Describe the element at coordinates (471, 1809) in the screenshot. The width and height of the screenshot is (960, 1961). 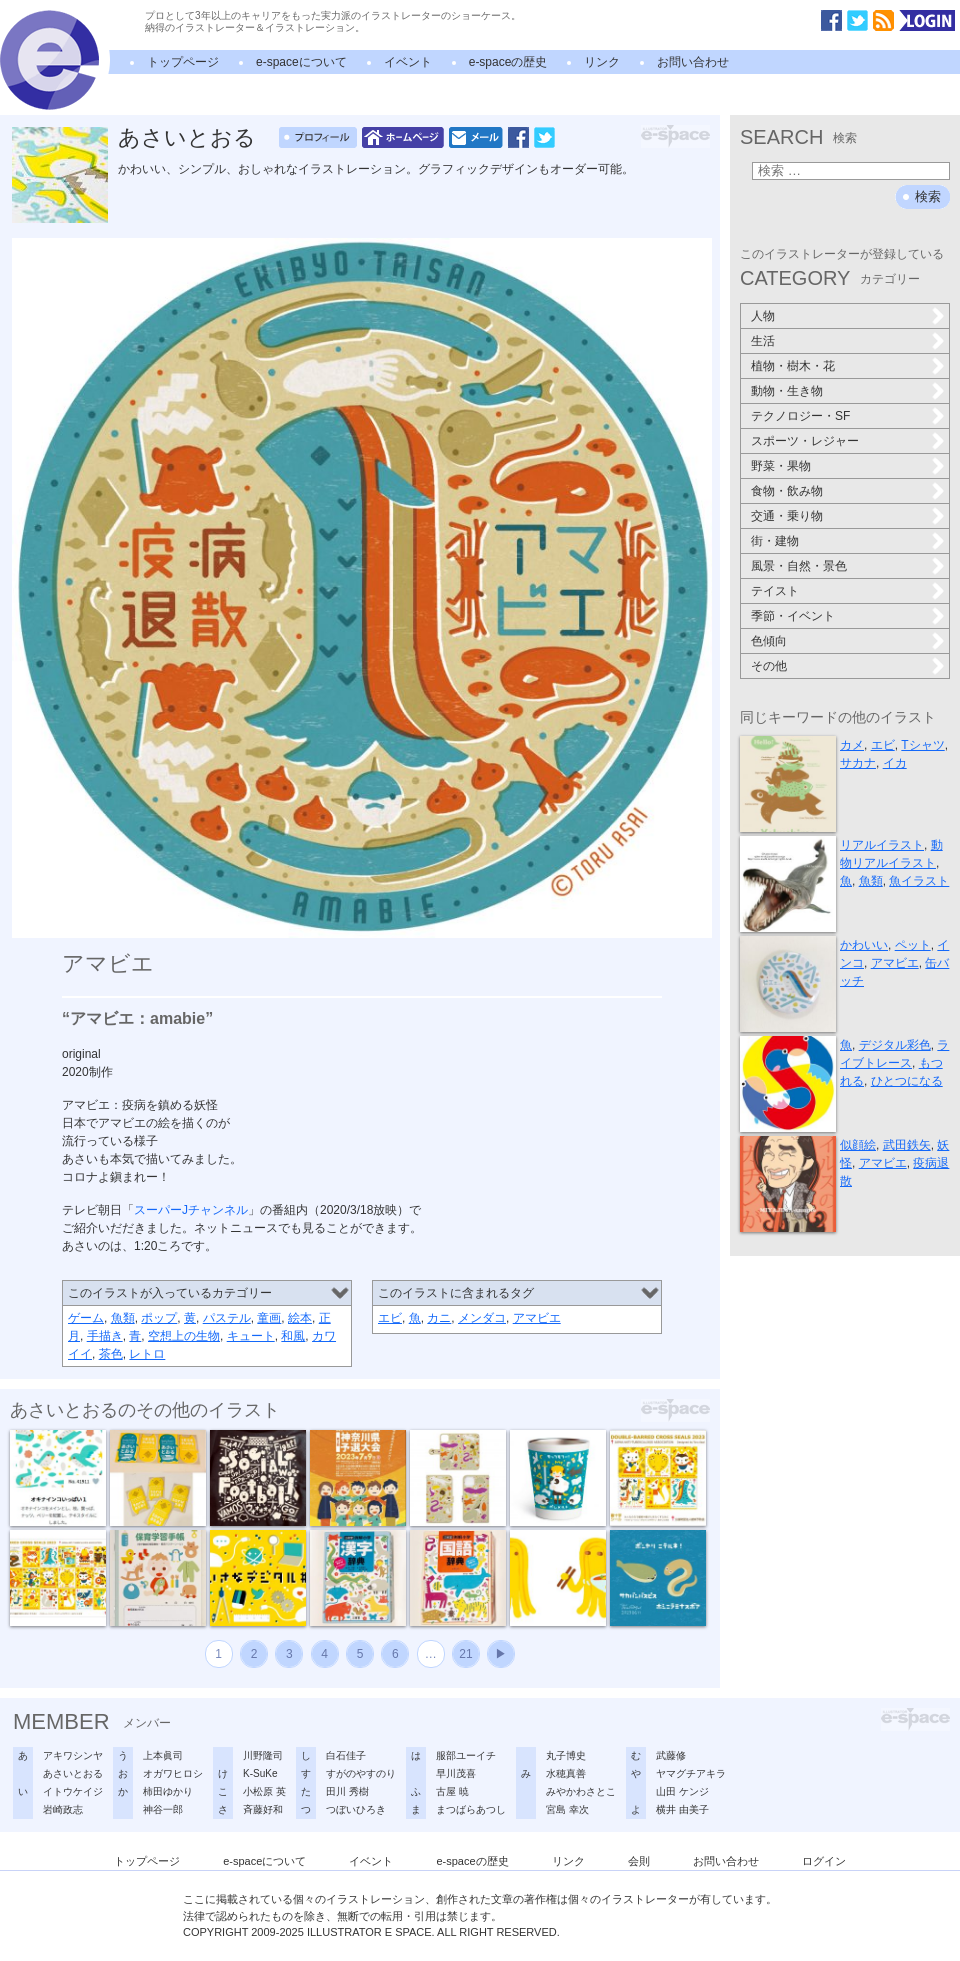
I see `まつばらあつし` at that location.